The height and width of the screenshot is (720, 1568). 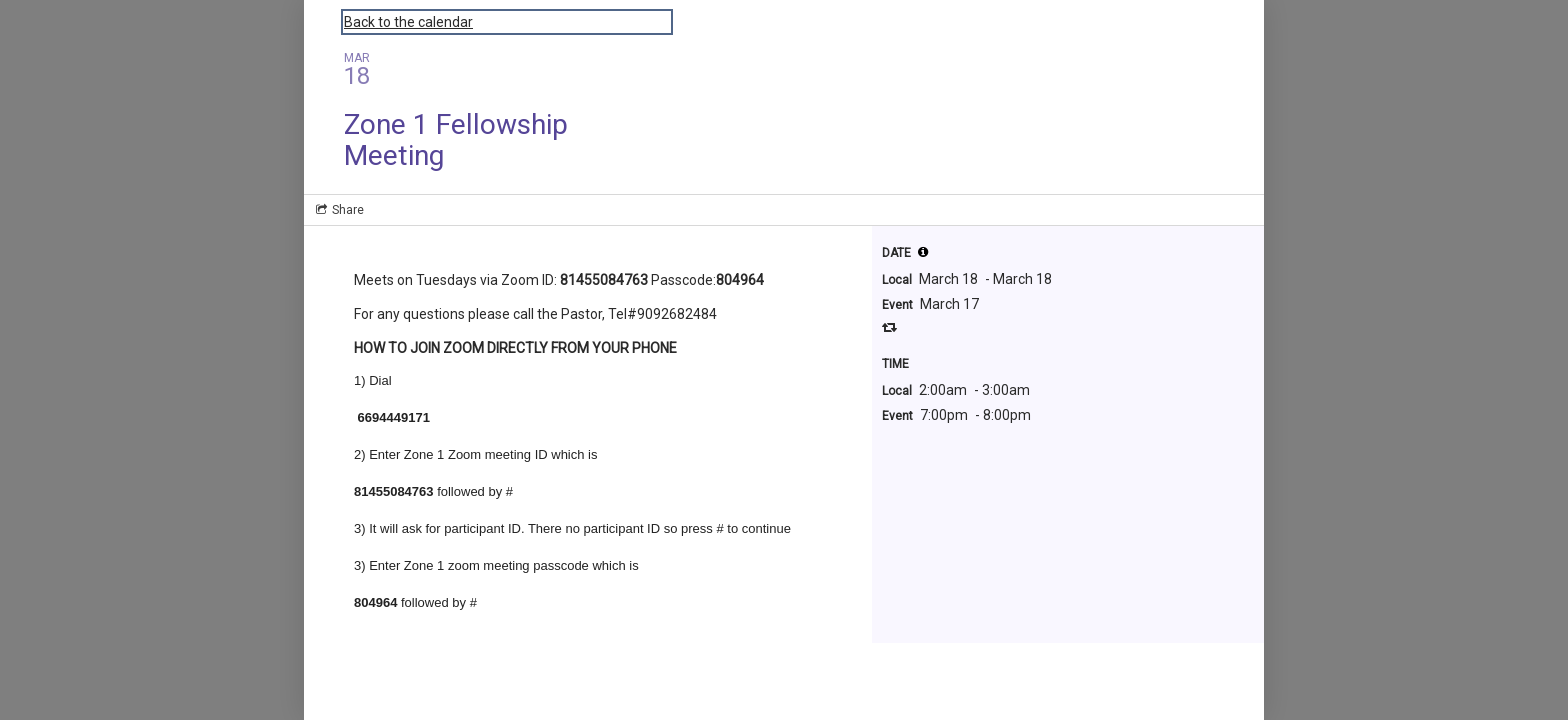 I want to click on Back to the calendar, so click(x=408, y=22).